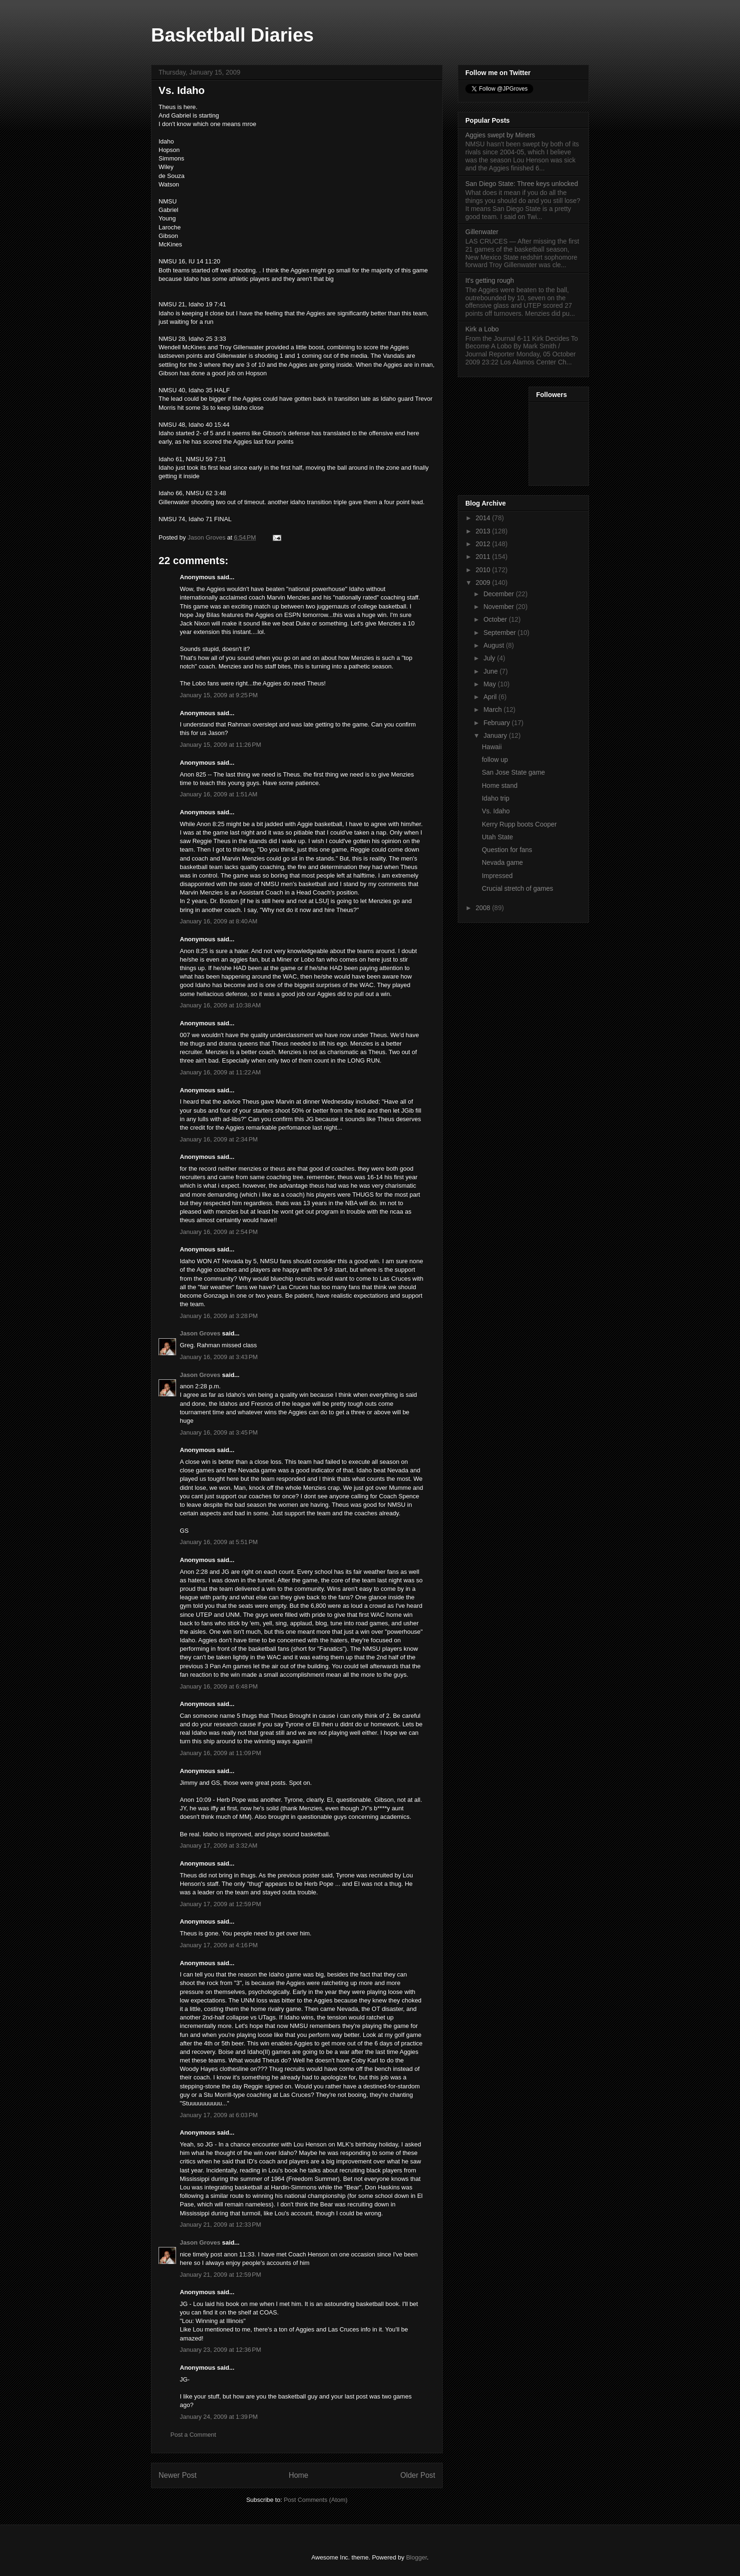  Describe the element at coordinates (315, 2499) in the screenshot. I see `Post Comments (Atom)` at that location.